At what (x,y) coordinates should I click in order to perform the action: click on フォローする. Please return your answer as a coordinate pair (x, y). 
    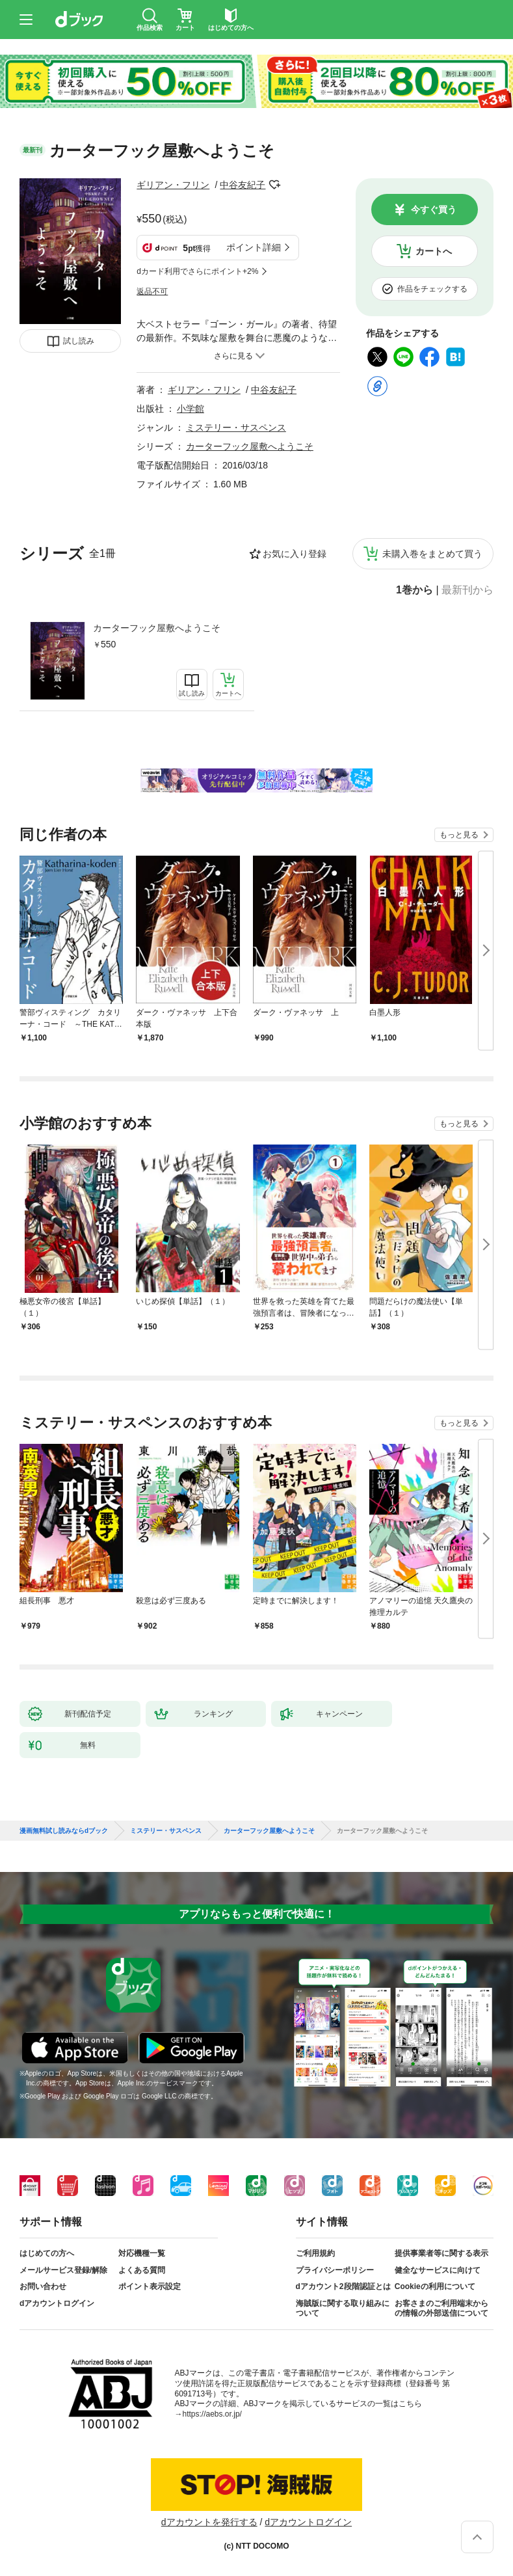
    Looking at the image, I should click on (274, 184).